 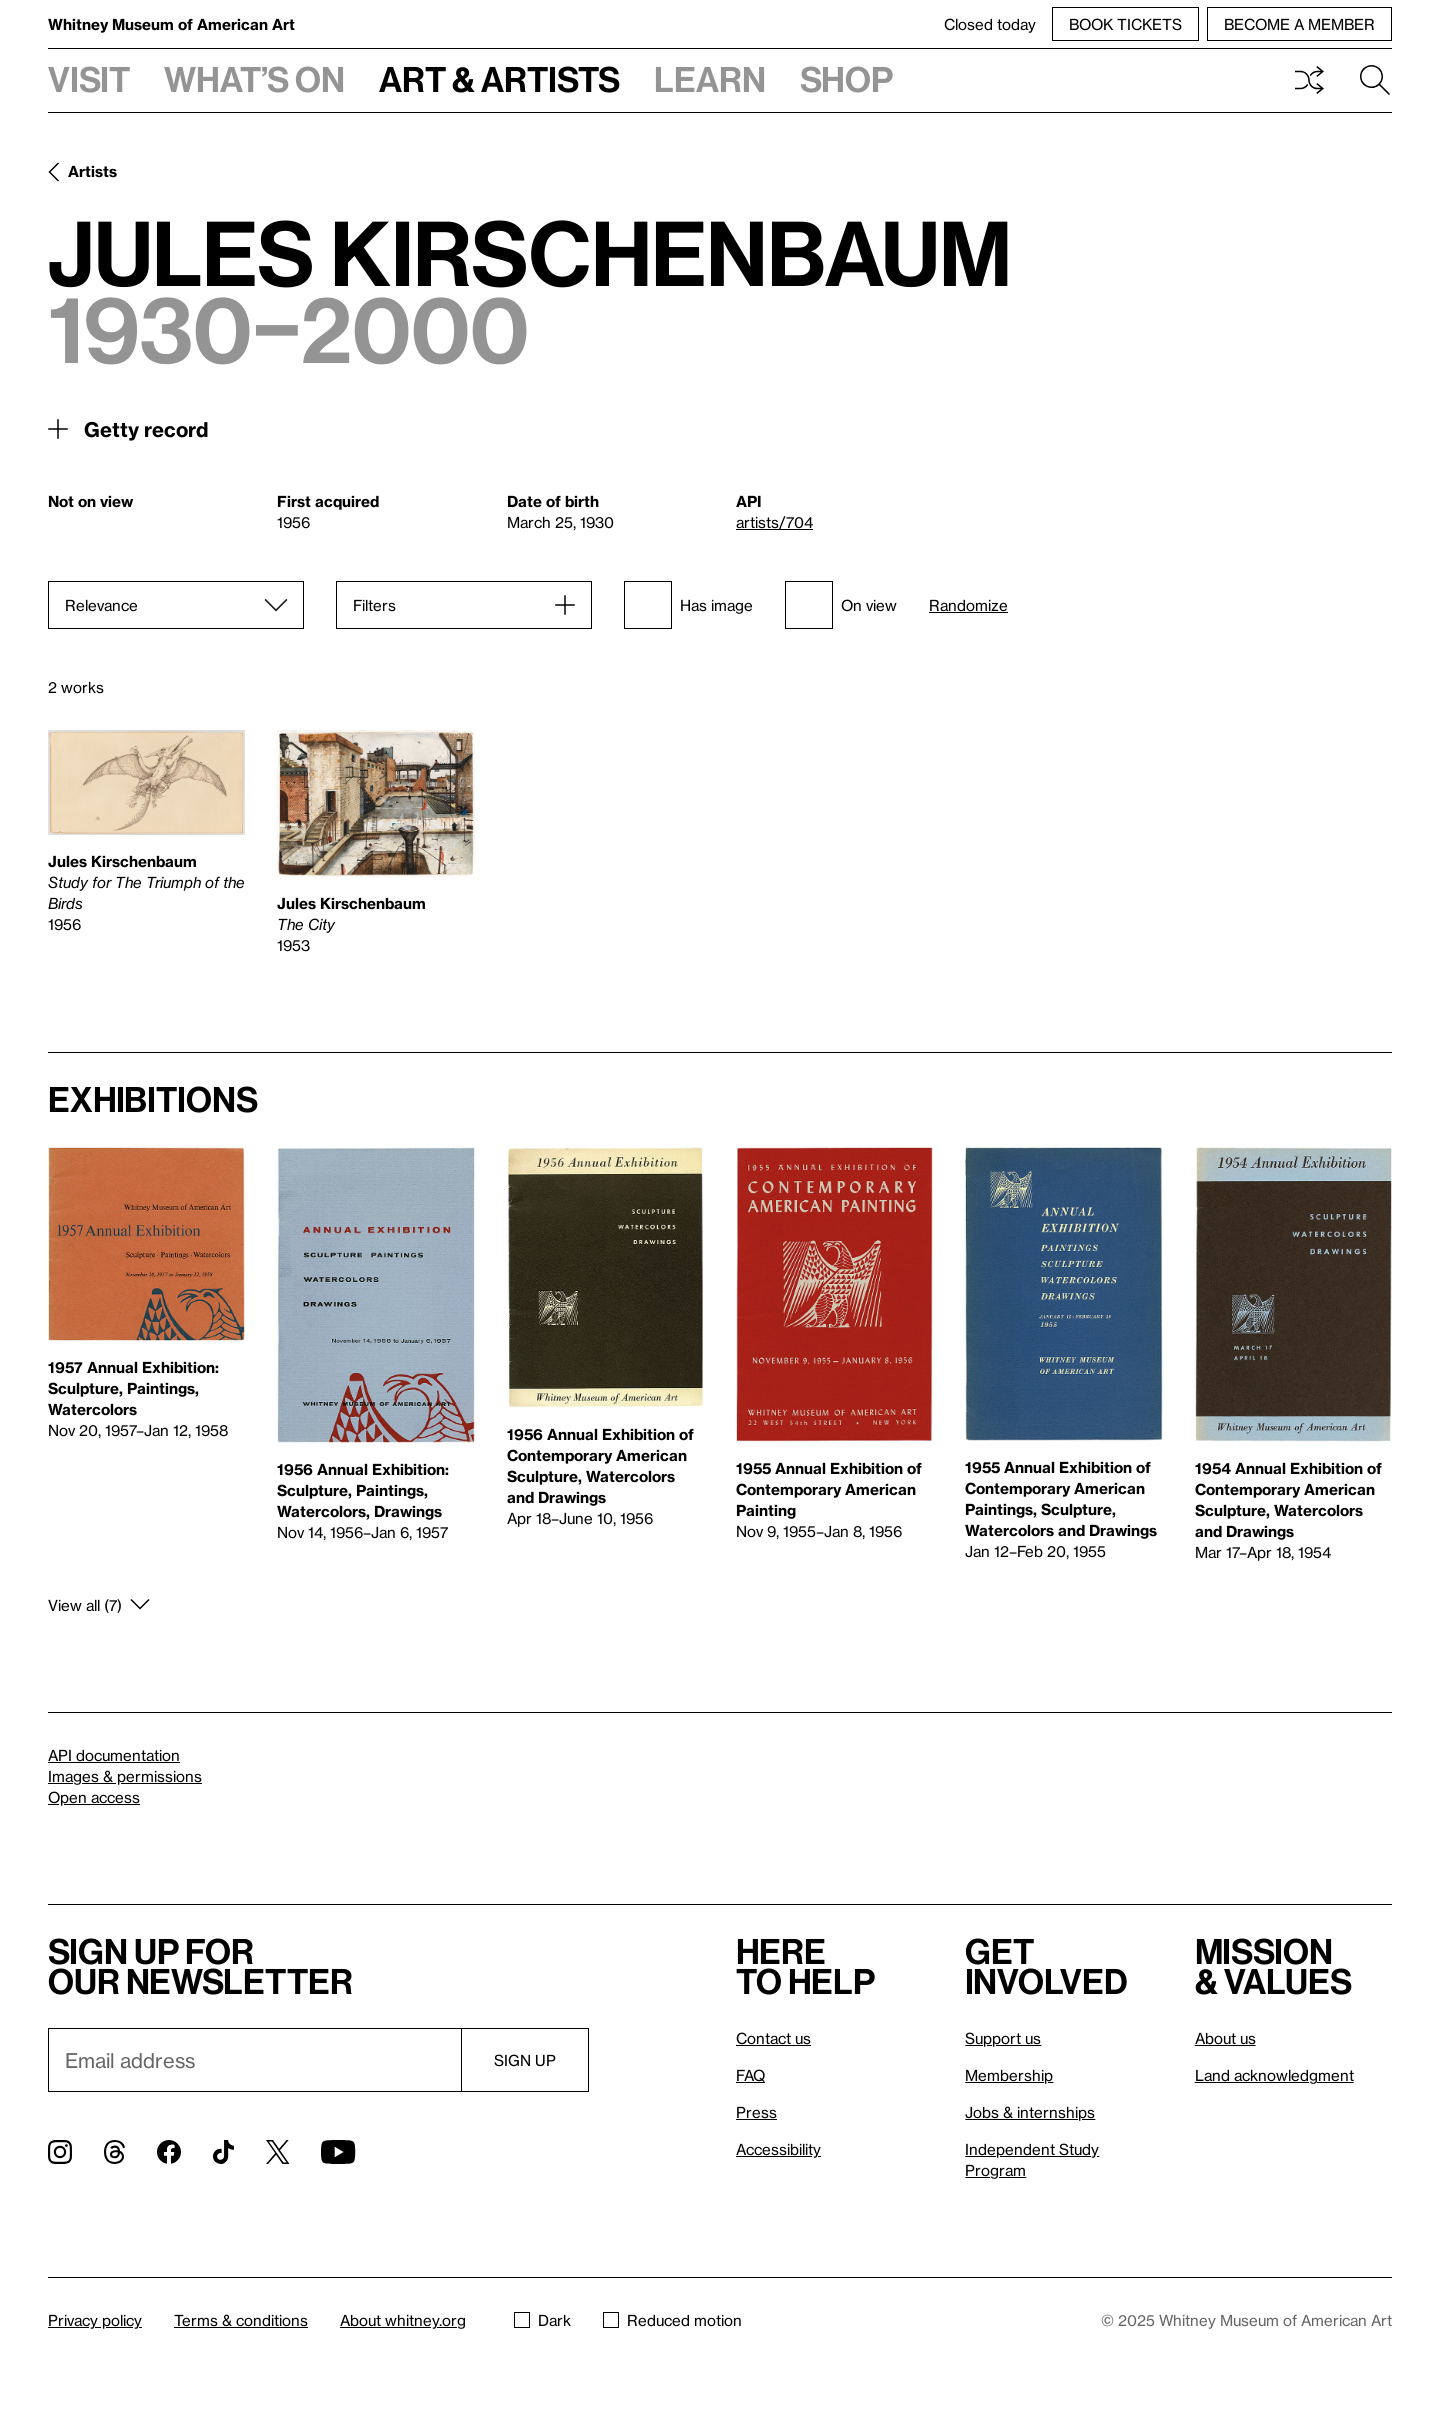 What do you see at coordinates (241, 2320) in the screenshot?
I see `Terms & conditions` at bounding box center [241, 2320].